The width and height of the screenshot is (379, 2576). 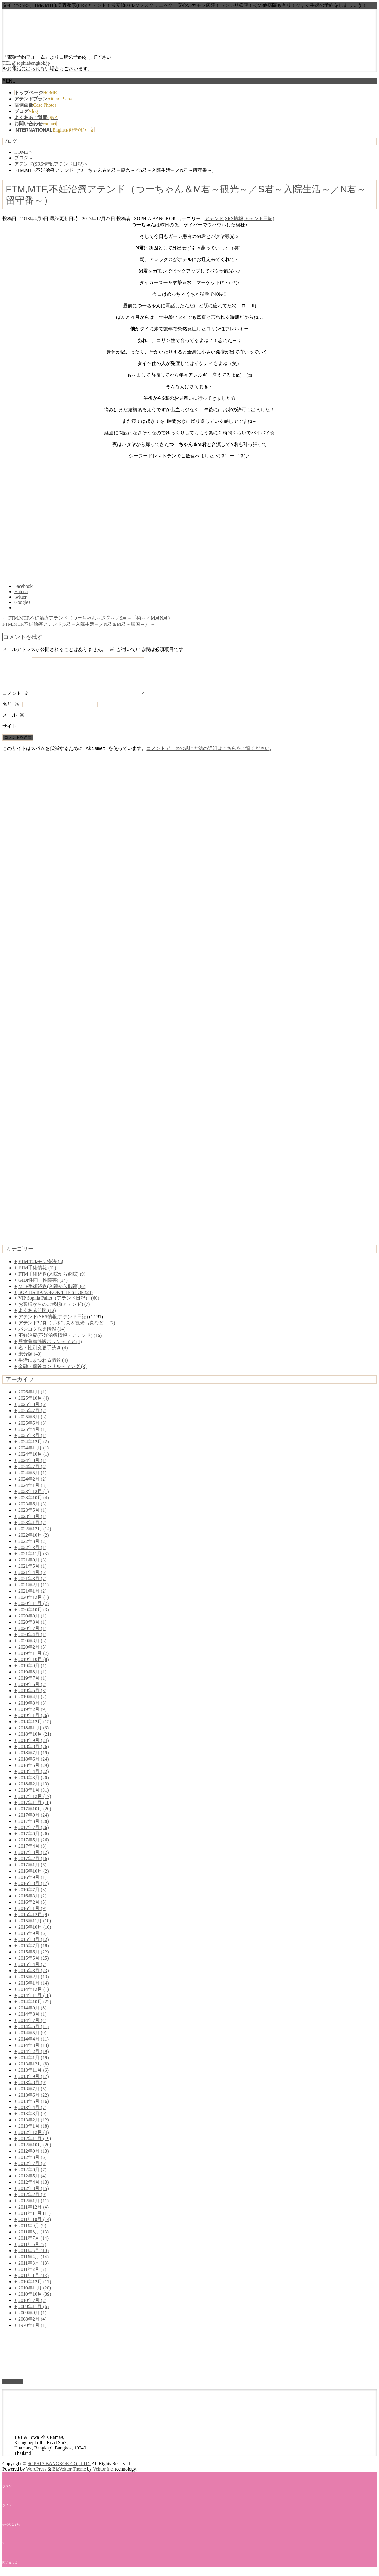 I want to click on 2019年2月 (9), so click(x=32, y=1716).